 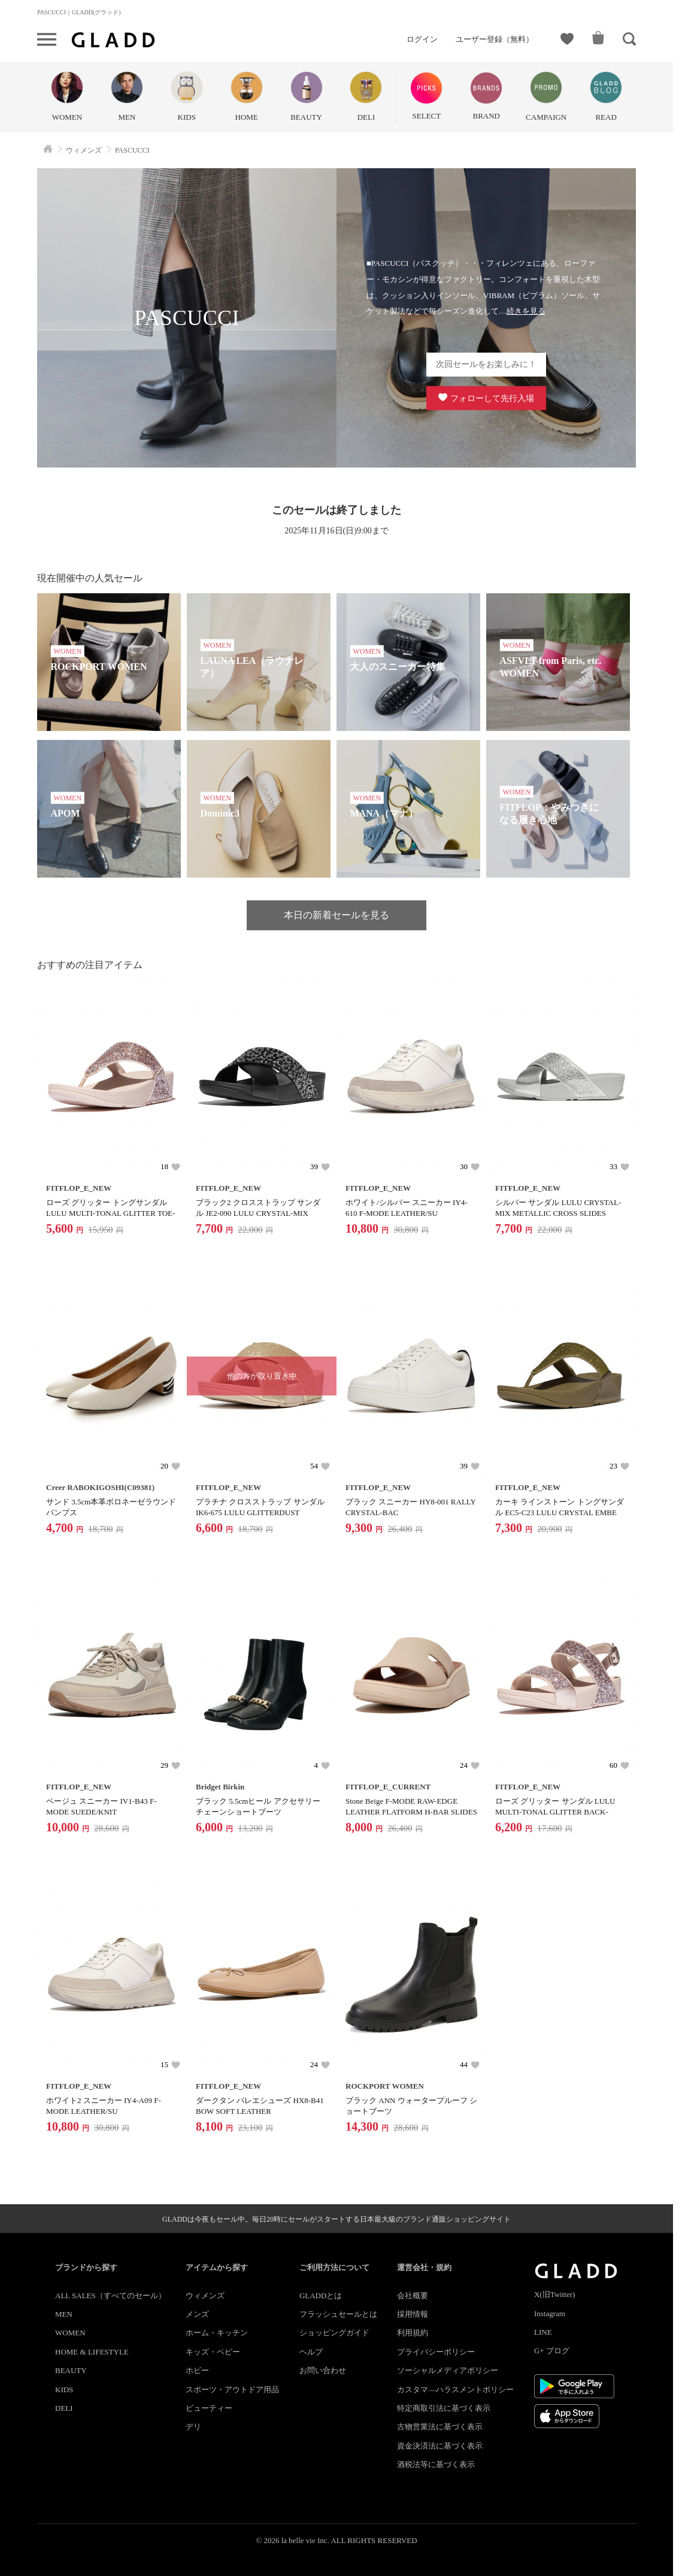 I want to click on フラッシュセールとは, so click(x=338, y=2314).